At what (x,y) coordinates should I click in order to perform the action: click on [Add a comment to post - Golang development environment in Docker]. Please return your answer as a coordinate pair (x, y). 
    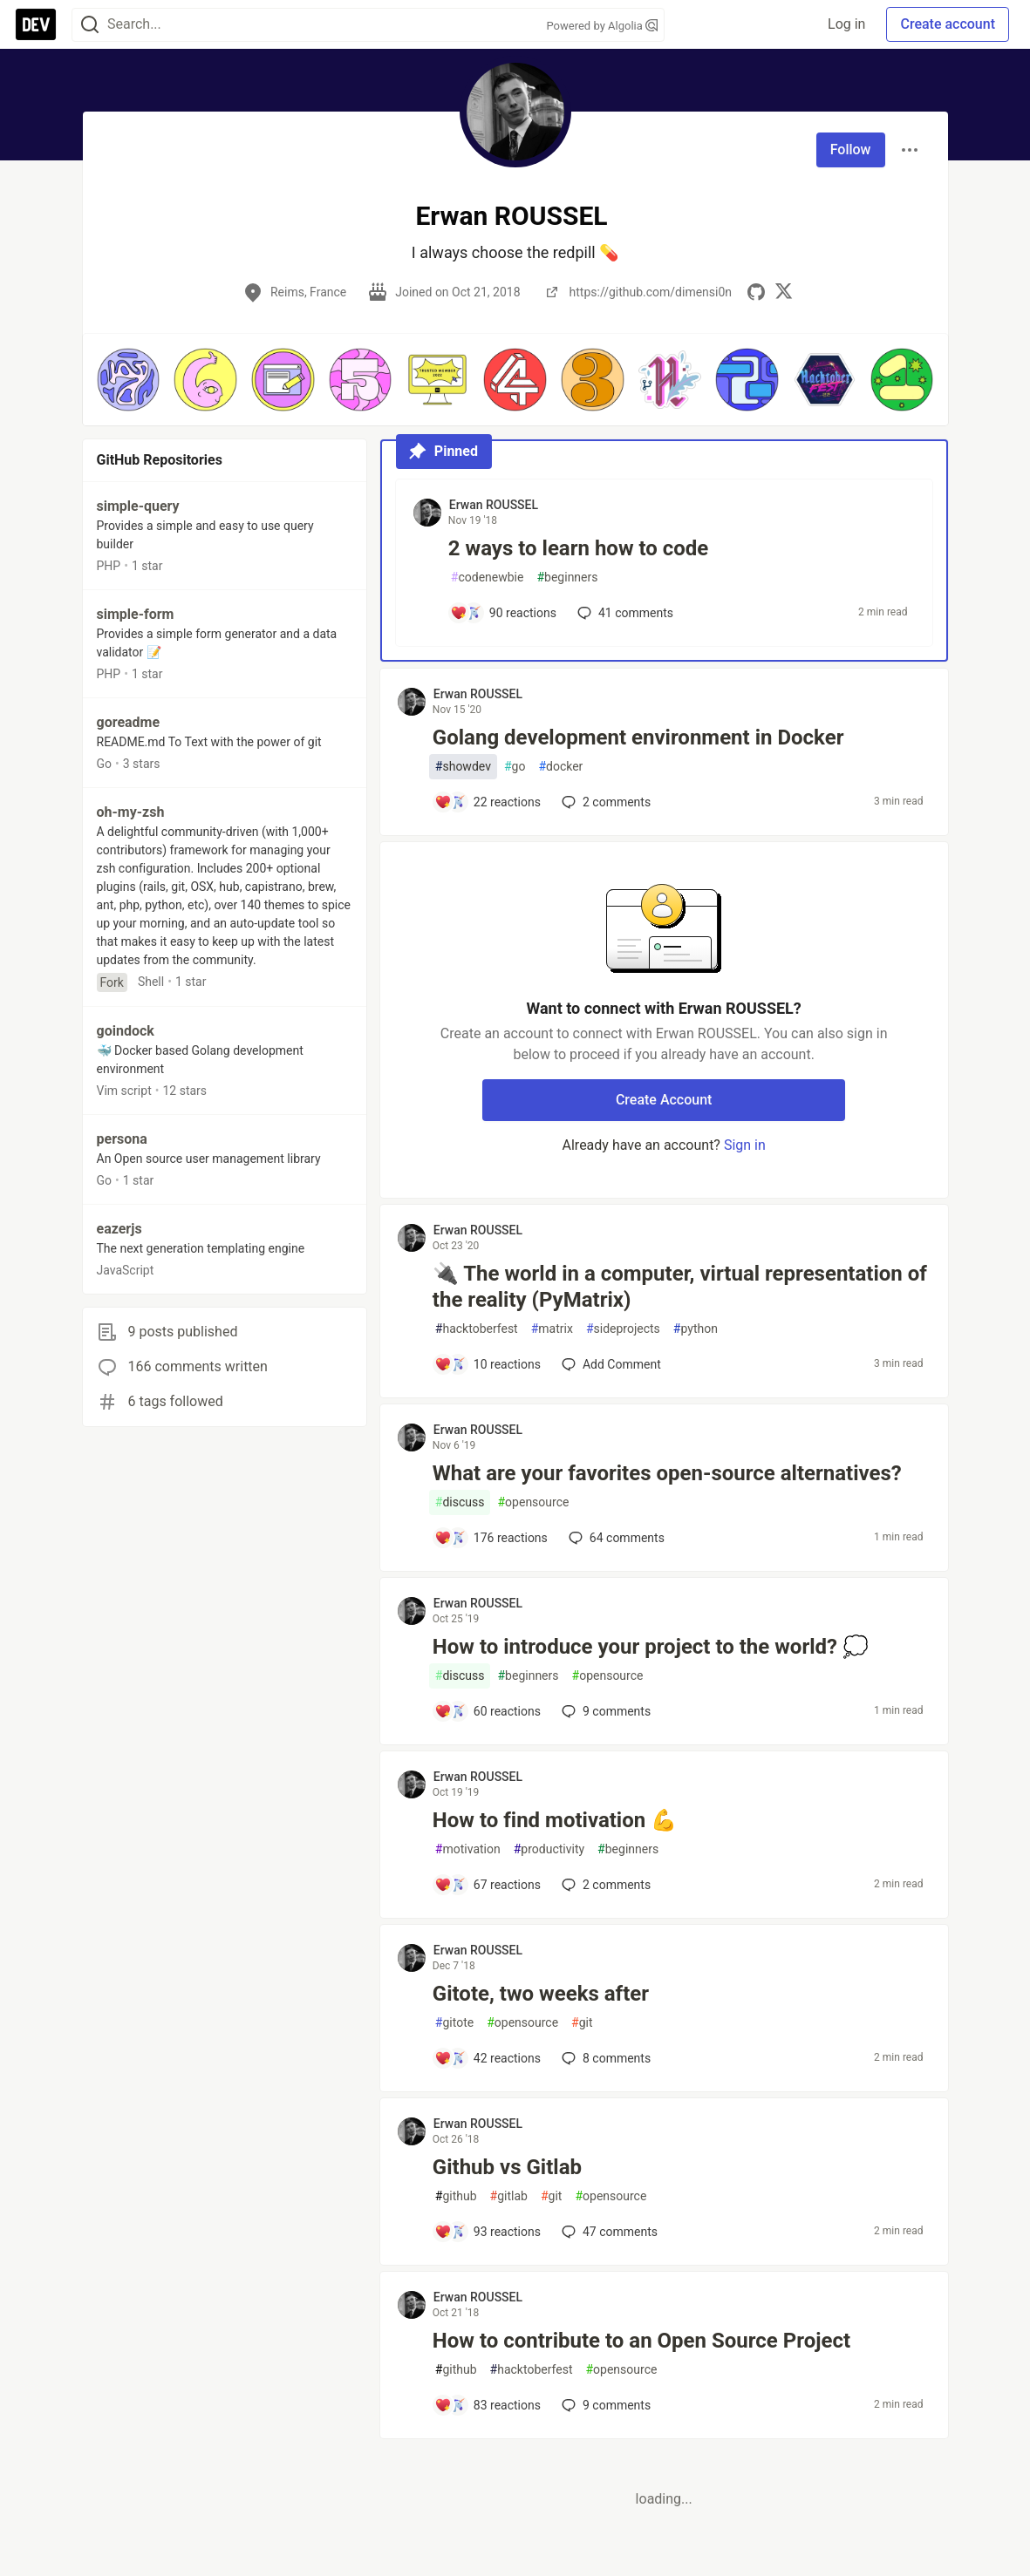
    Looking at the image, I should click on (487, 802).